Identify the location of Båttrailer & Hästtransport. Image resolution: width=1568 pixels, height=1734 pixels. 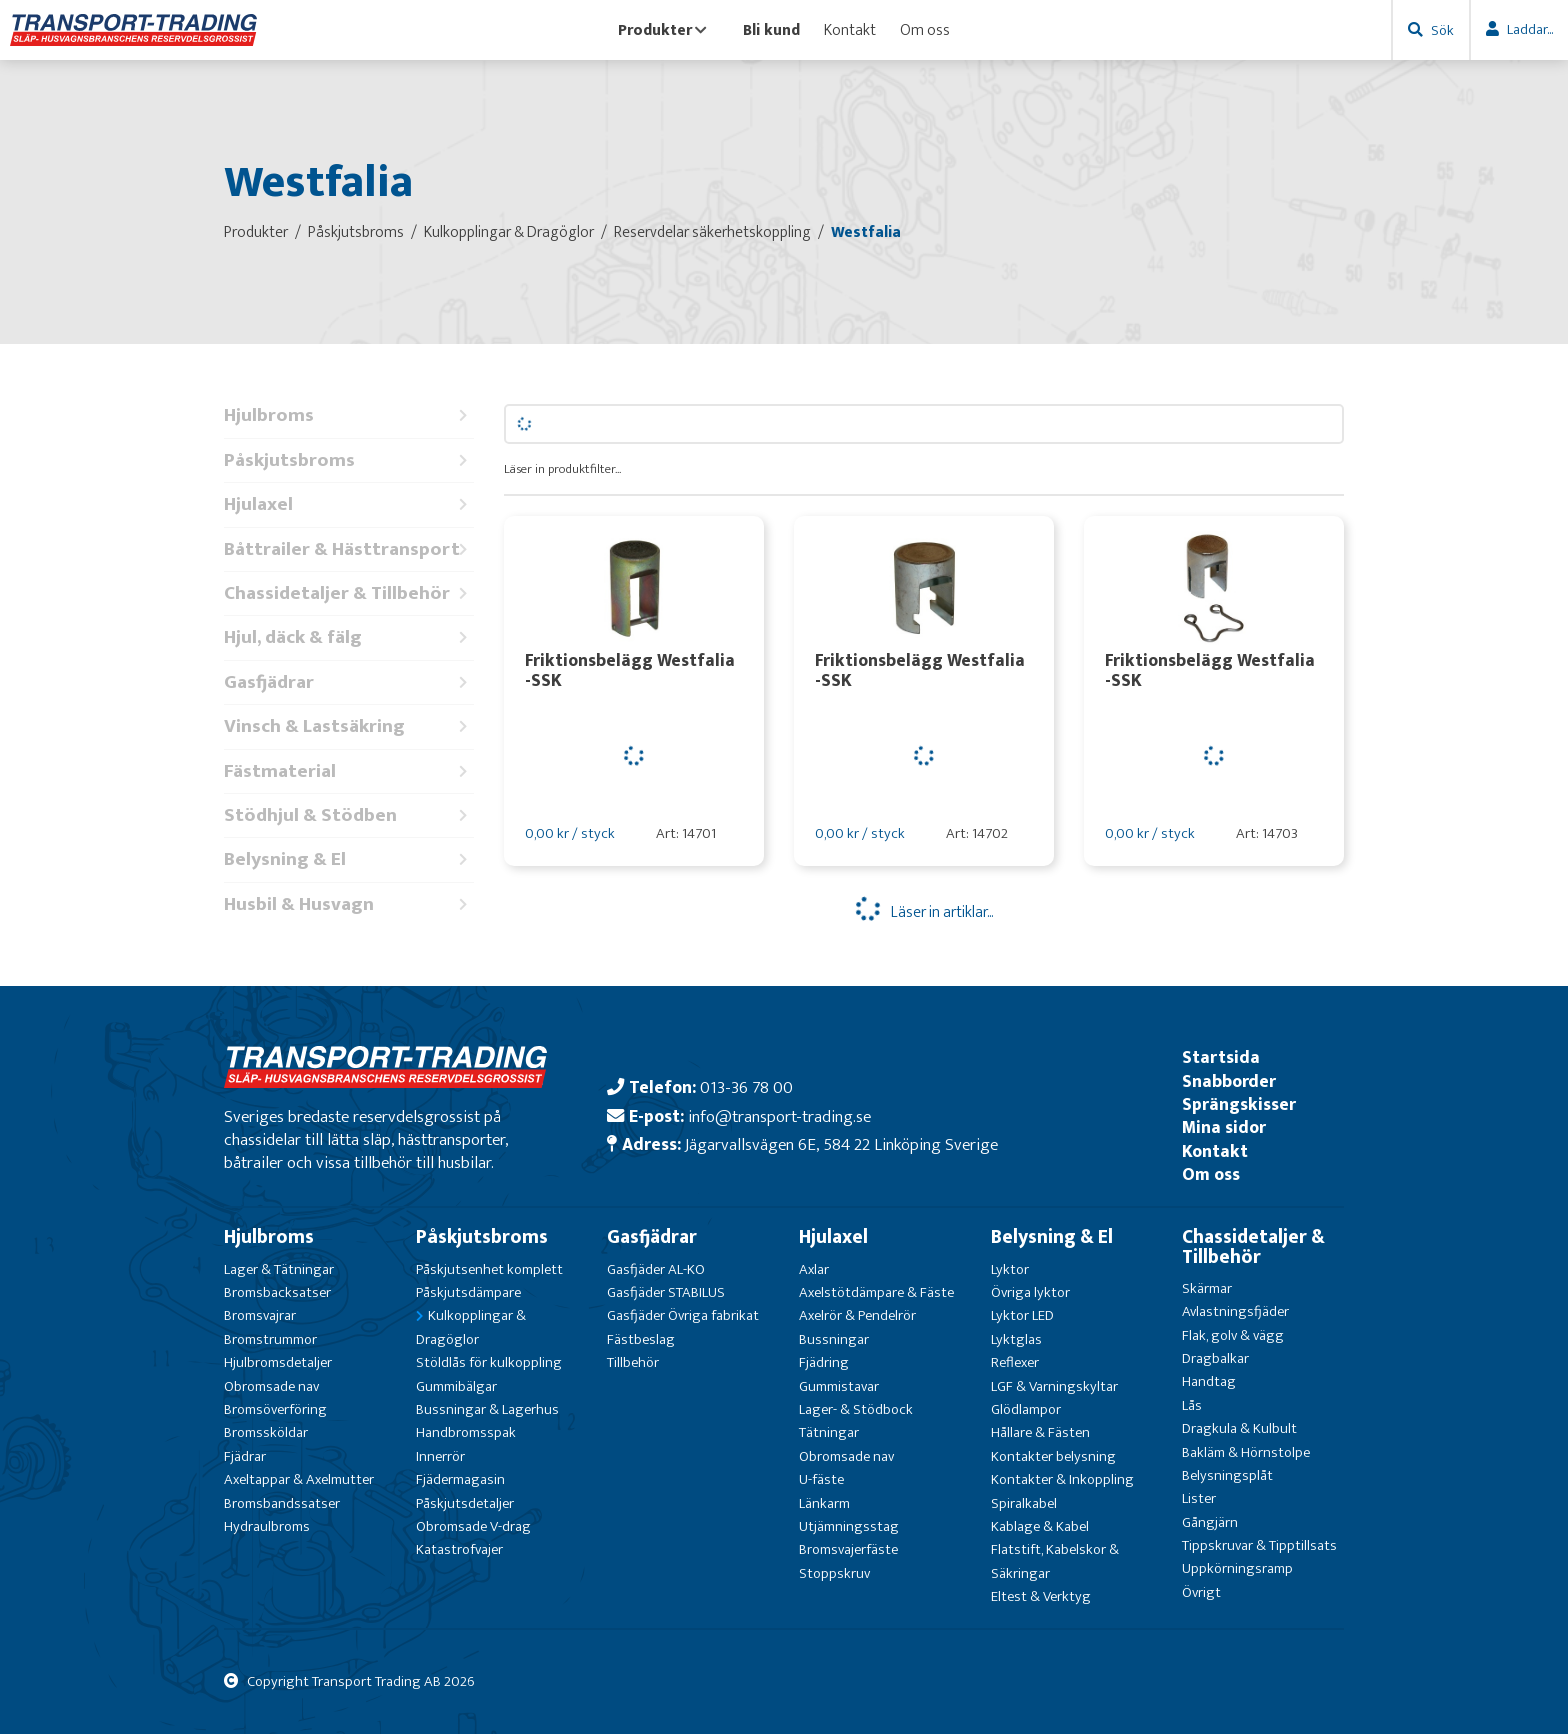
(349, 549).